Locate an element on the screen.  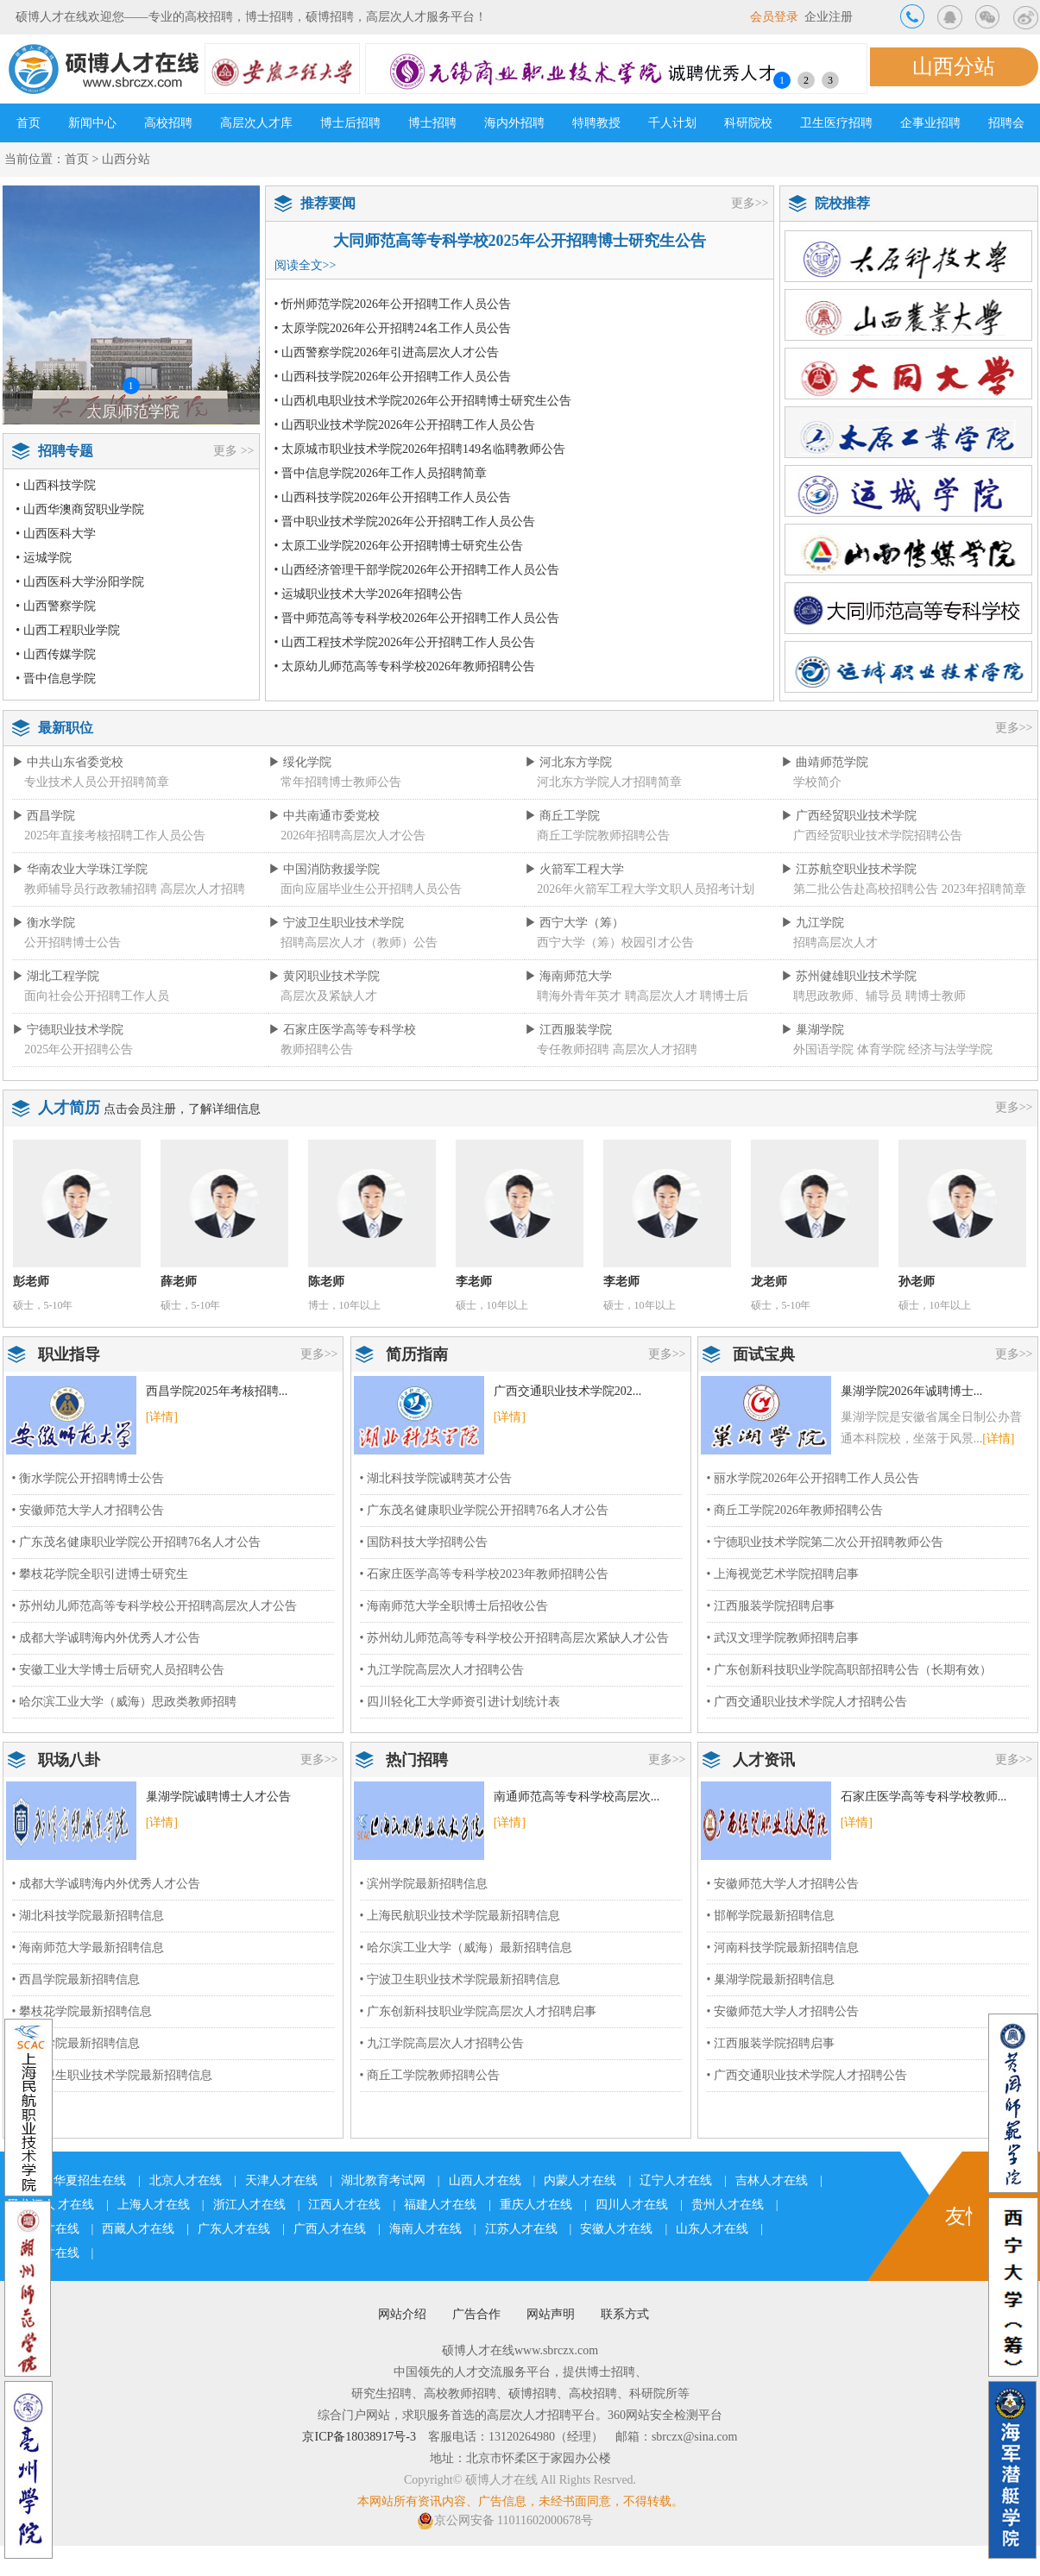
• 攀枝花学院最新招聘信息 is located at coordinates (82, 2011).